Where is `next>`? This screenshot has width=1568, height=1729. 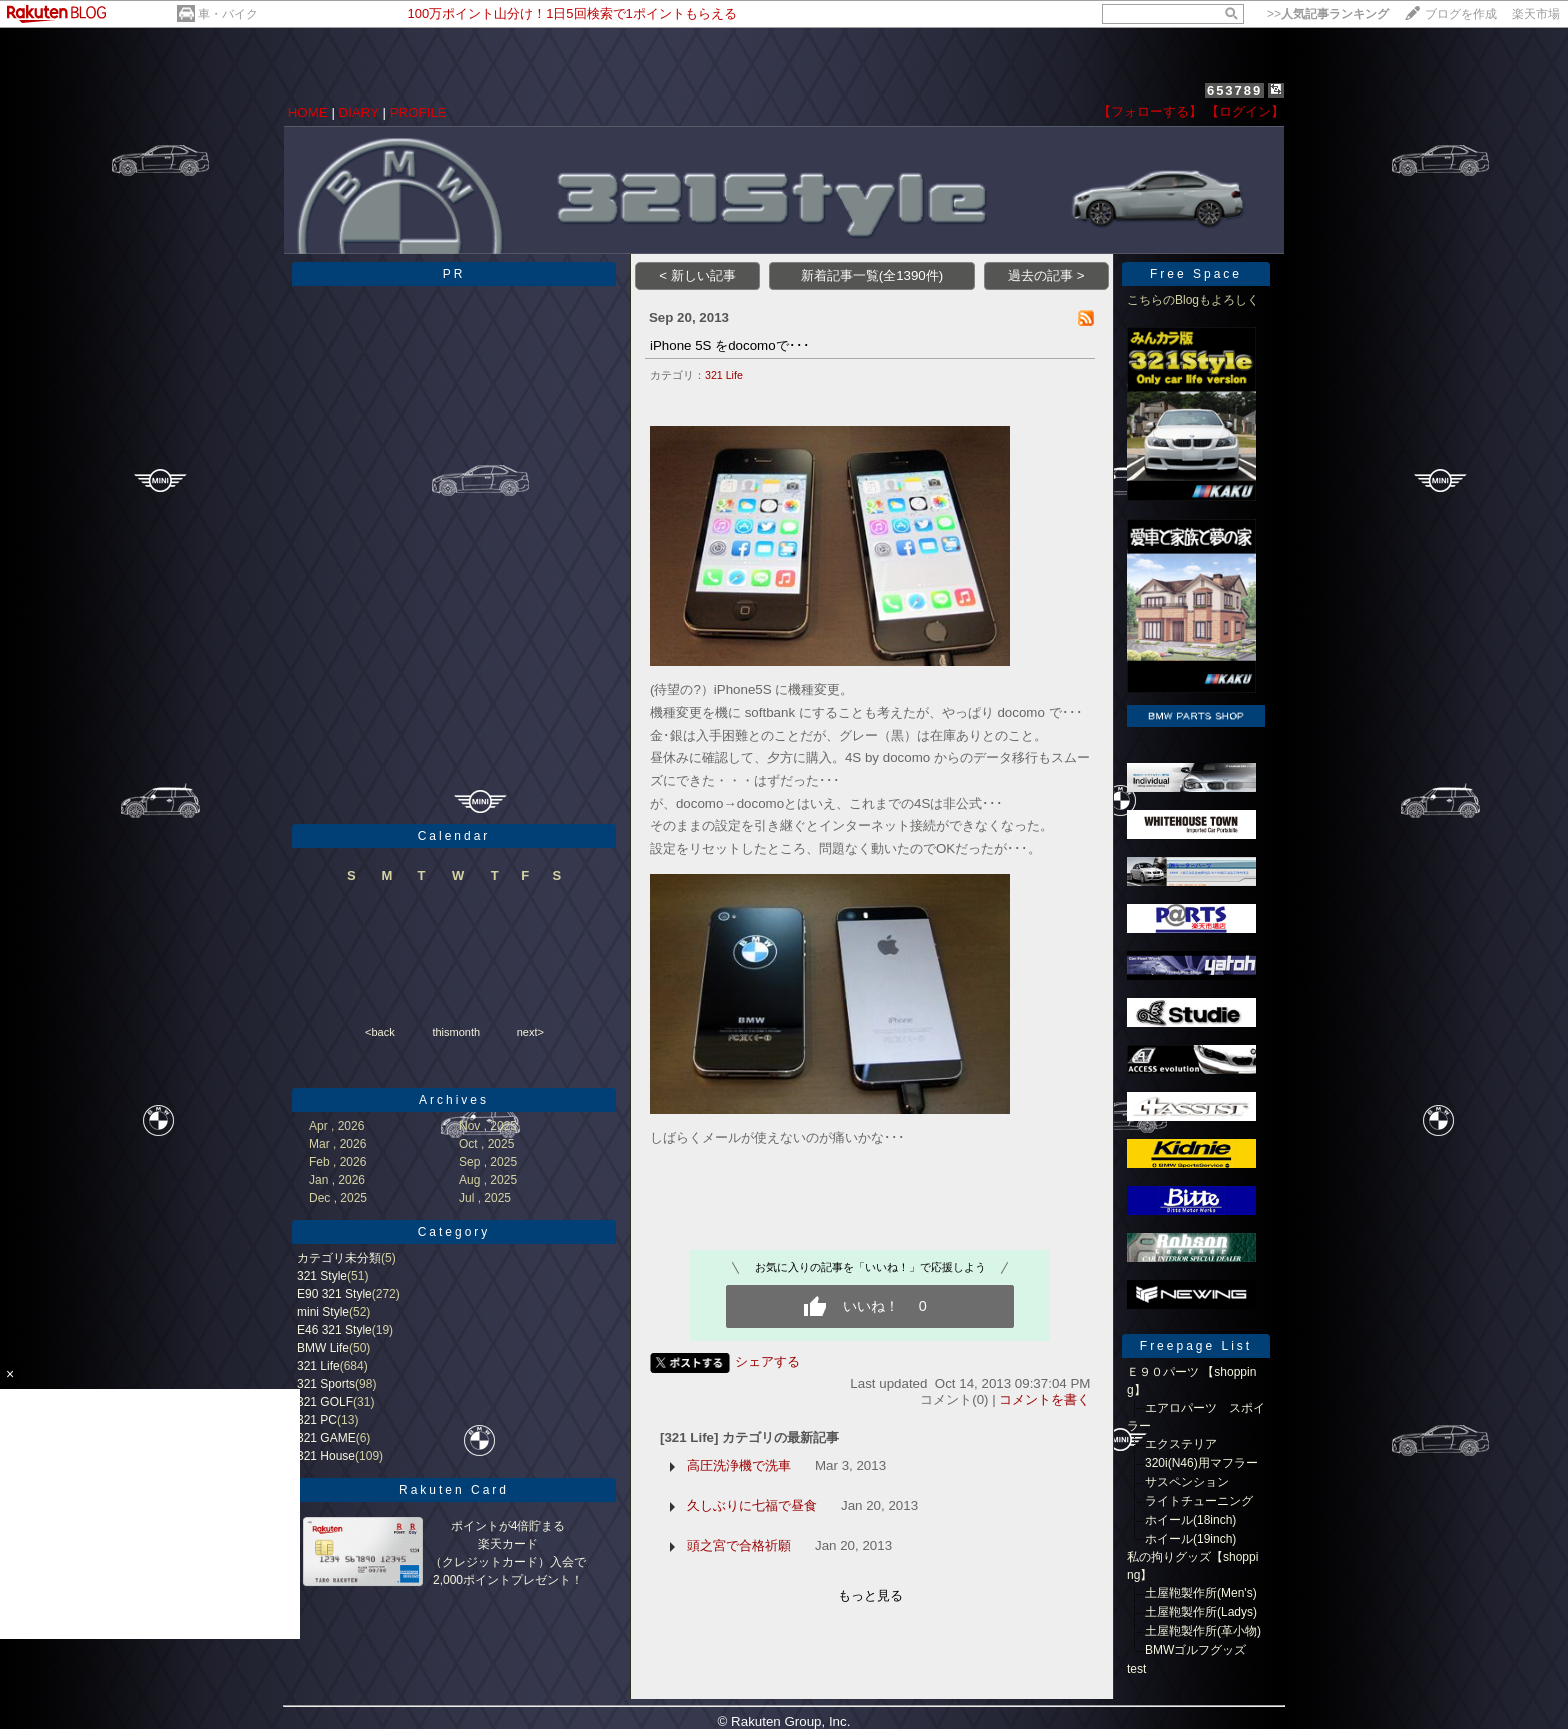 next> is located at coordinates (530, 1032).